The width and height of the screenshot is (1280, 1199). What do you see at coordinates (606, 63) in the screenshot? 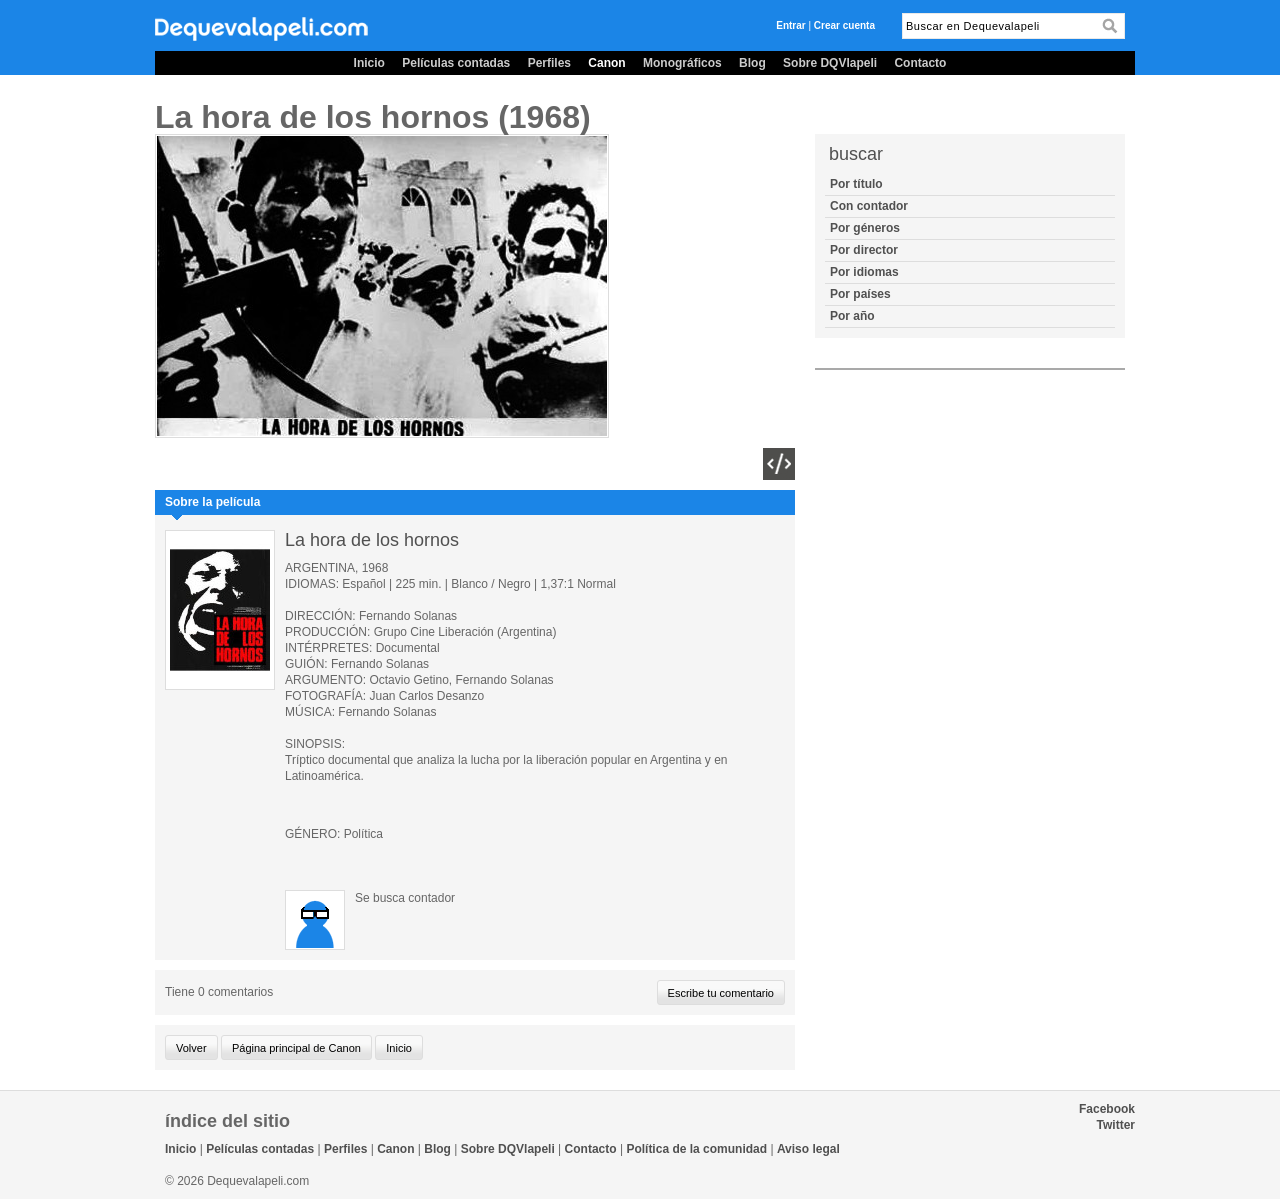
I see `Canon` at bounding box center [606, 63].